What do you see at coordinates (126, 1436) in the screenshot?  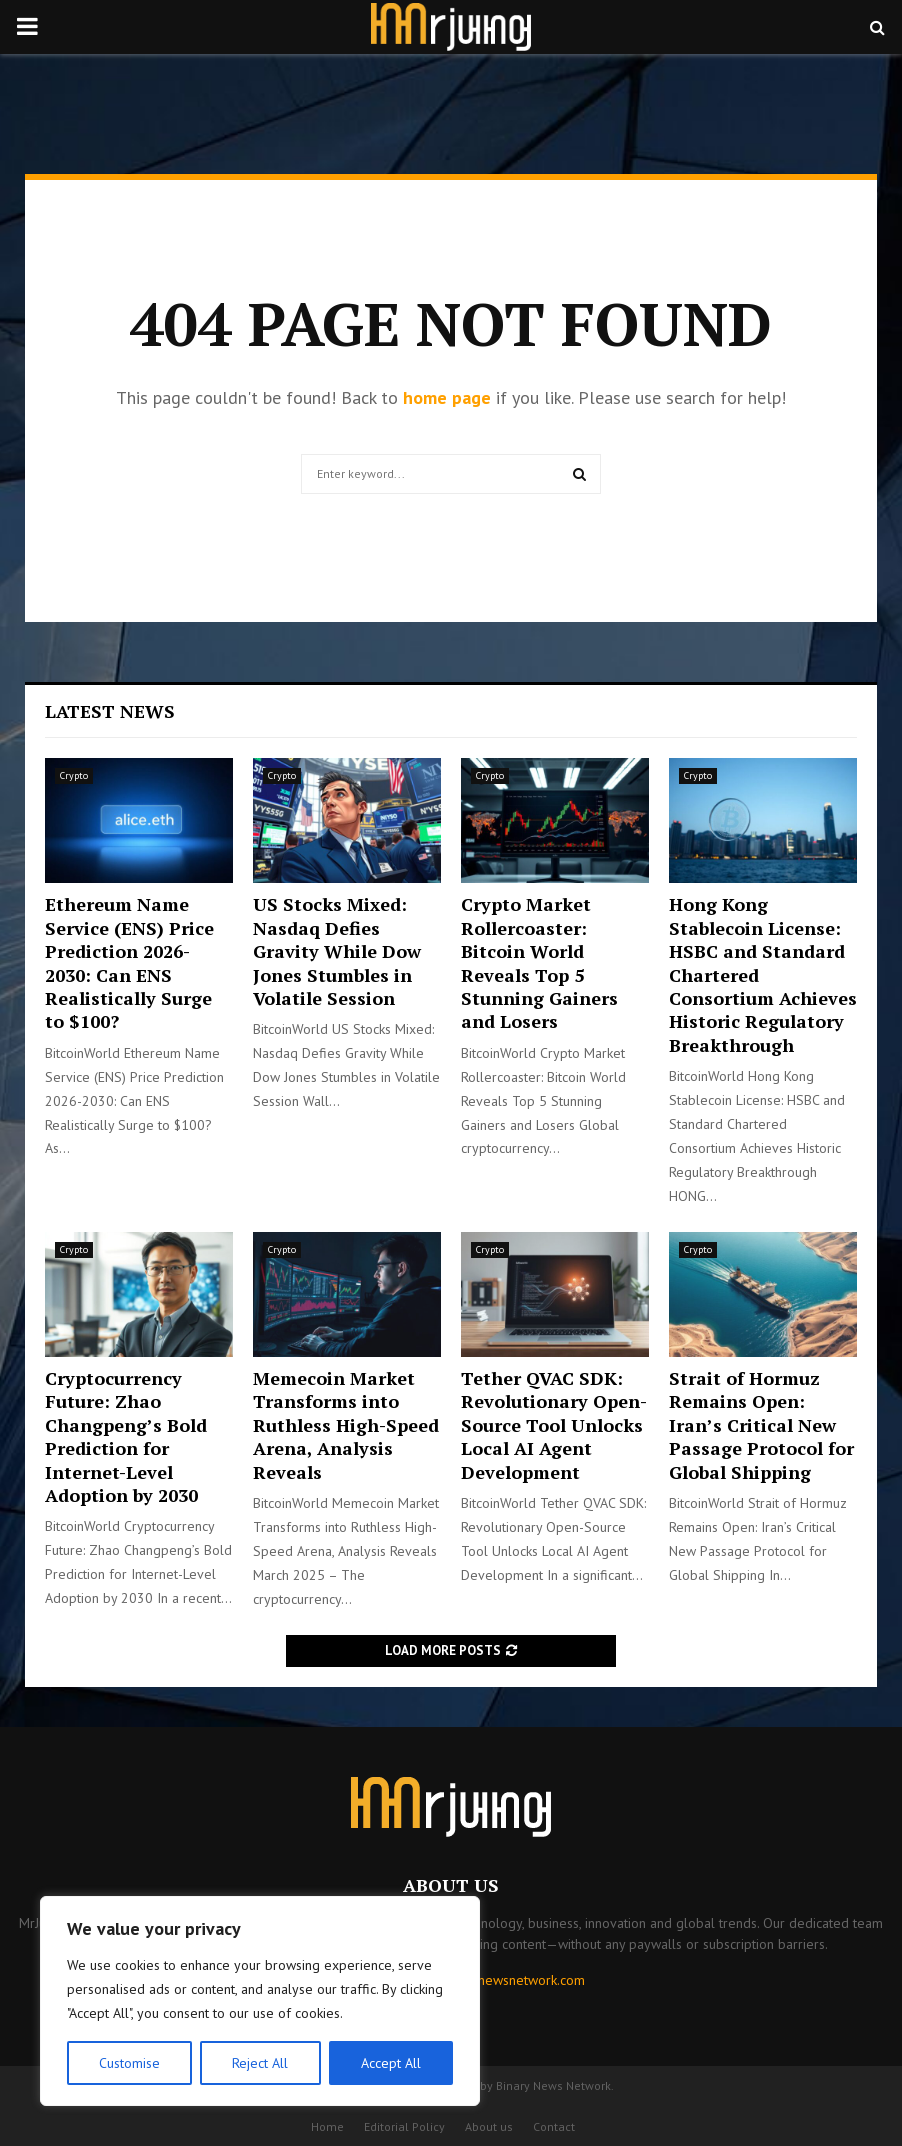 I see `Cryptocurrency Future: Zhao Changpeng’s Bold Prediction for Internet-Level Adoption by 2030` at bounding box center [126, 1436].